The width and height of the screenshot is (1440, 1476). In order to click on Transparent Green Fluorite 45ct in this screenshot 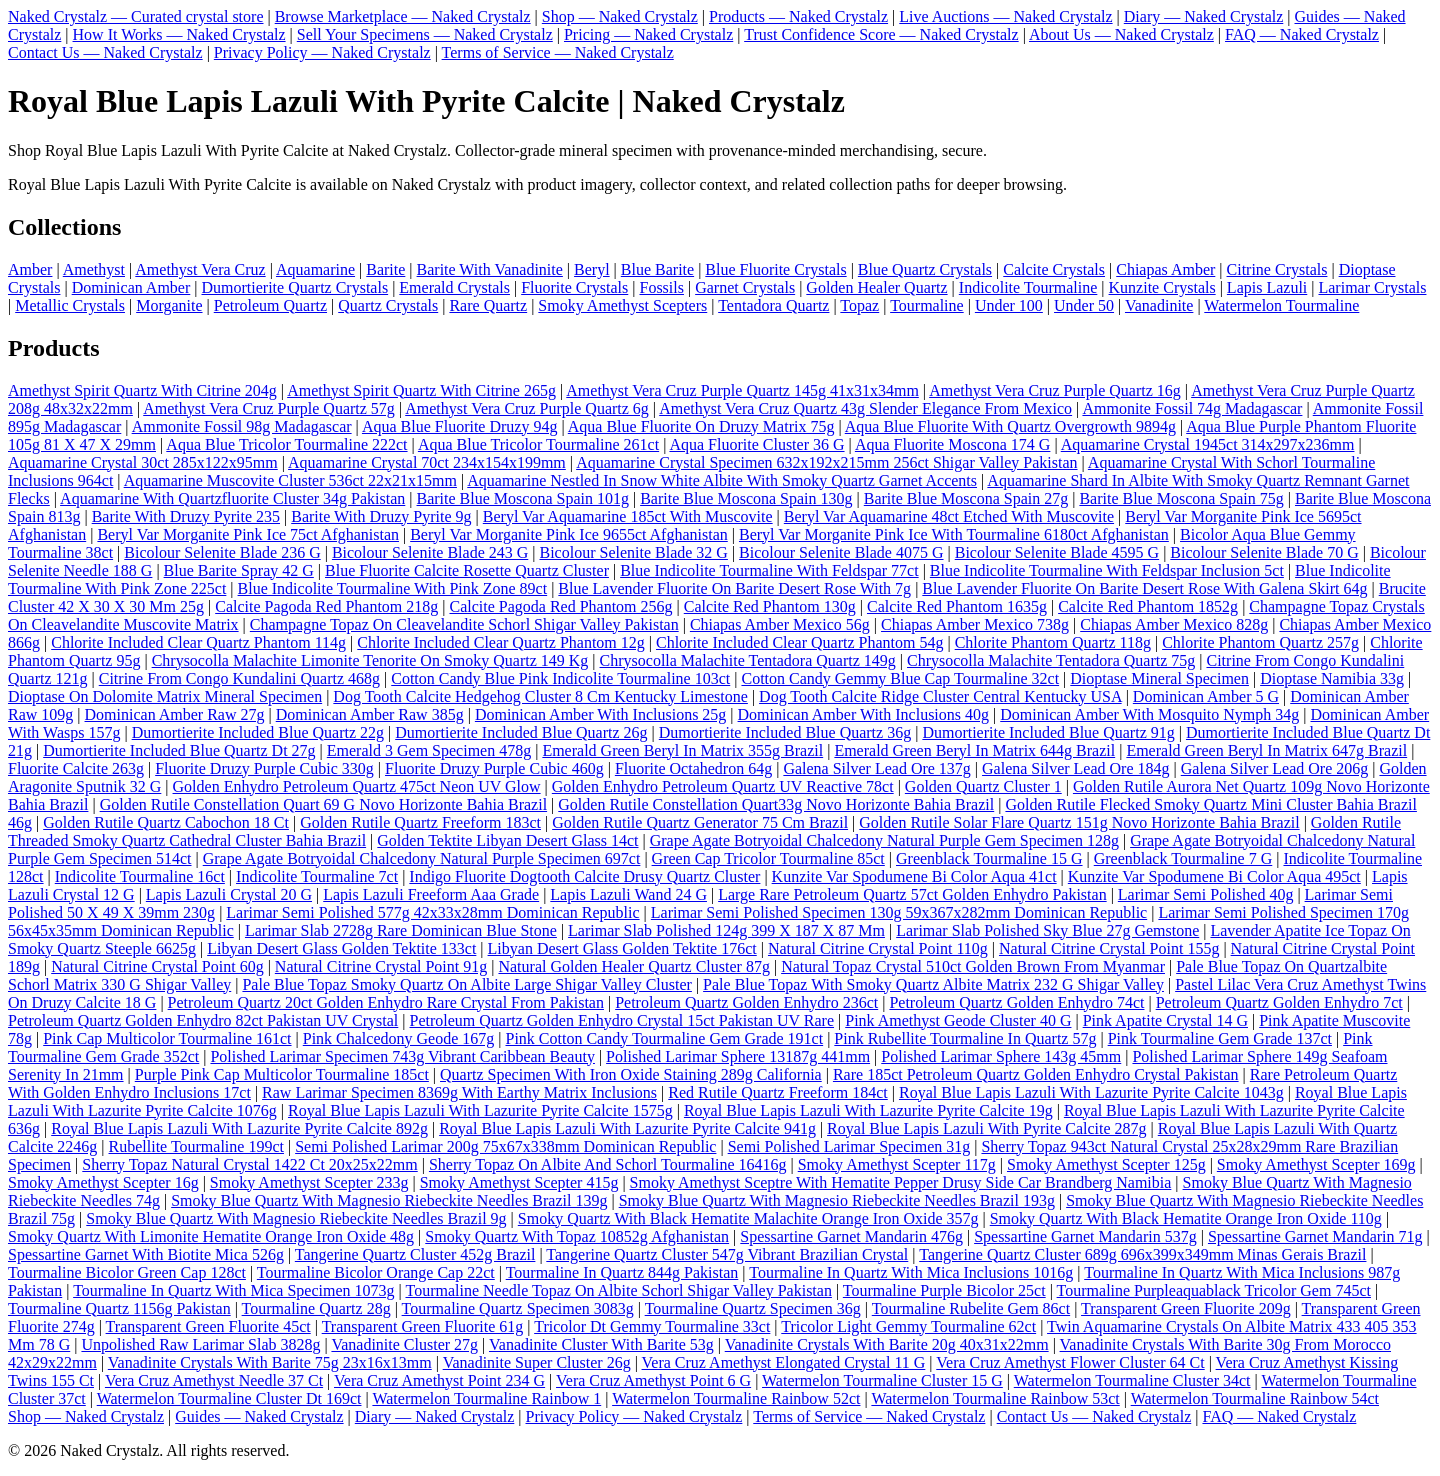, I will do `click(208, 1326)`.